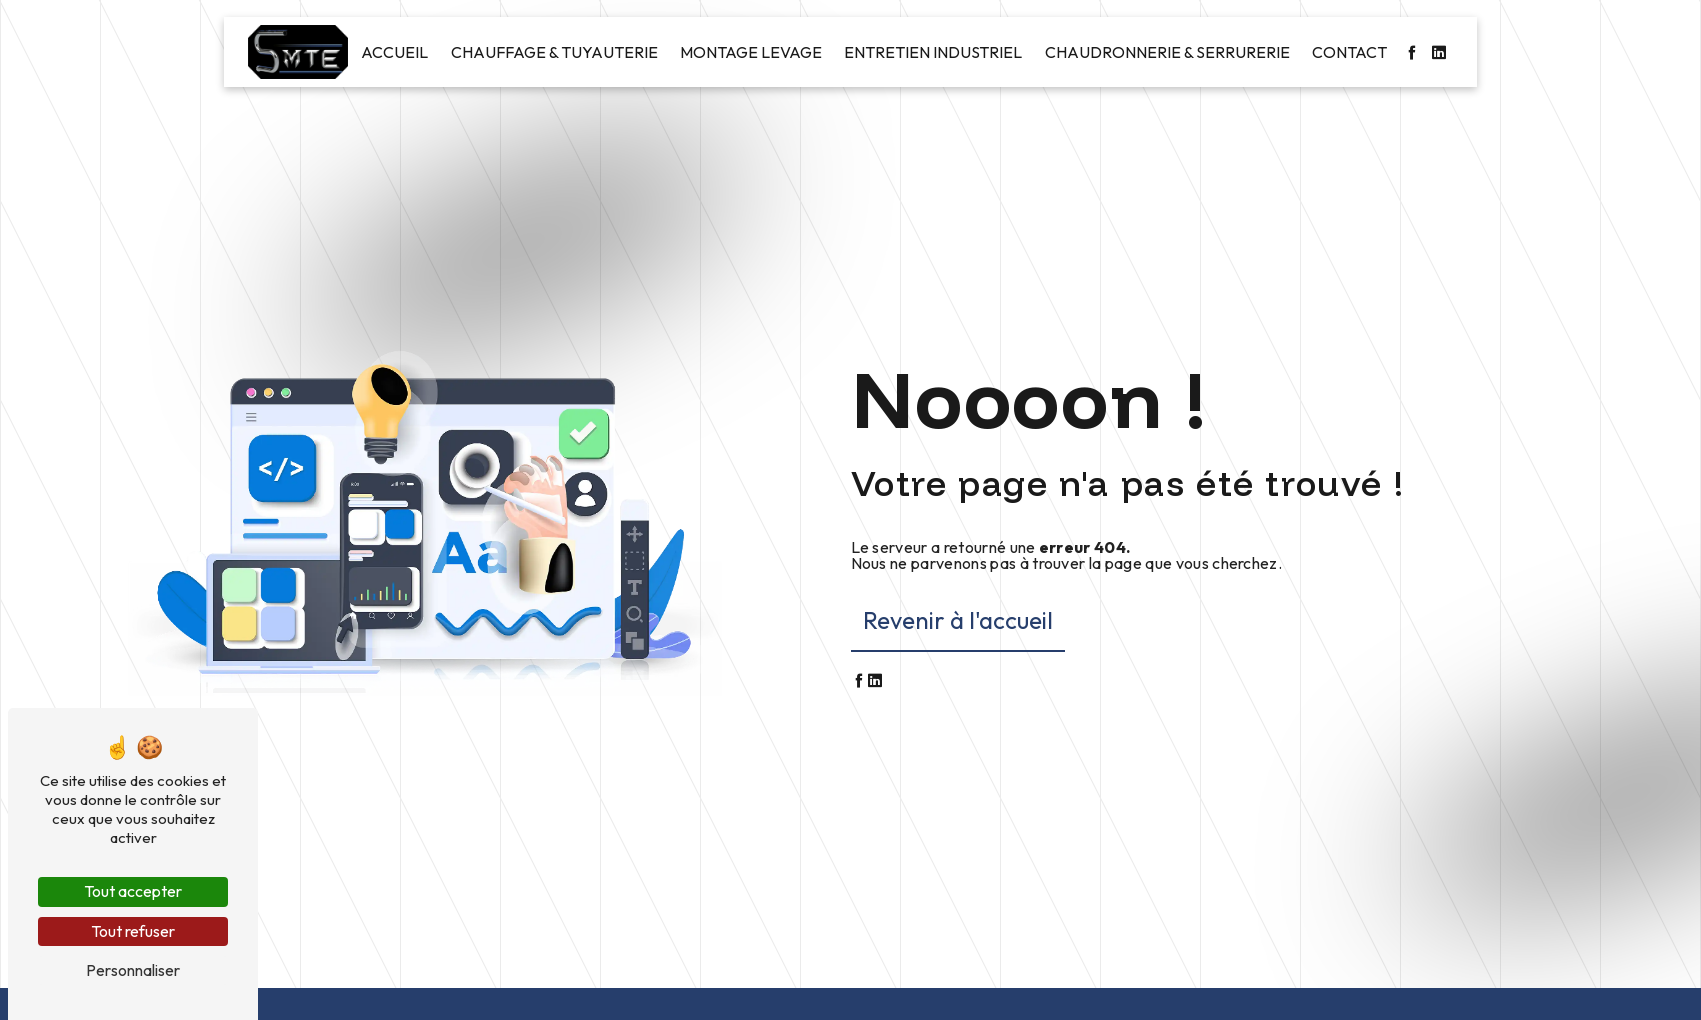 Image resolution: width=1701 pixels, height=1020 pixels. Describe the element at coordinates (1167, 52) in the screenshot. I see `Chaudronnerie & Serrurerie` at that location.